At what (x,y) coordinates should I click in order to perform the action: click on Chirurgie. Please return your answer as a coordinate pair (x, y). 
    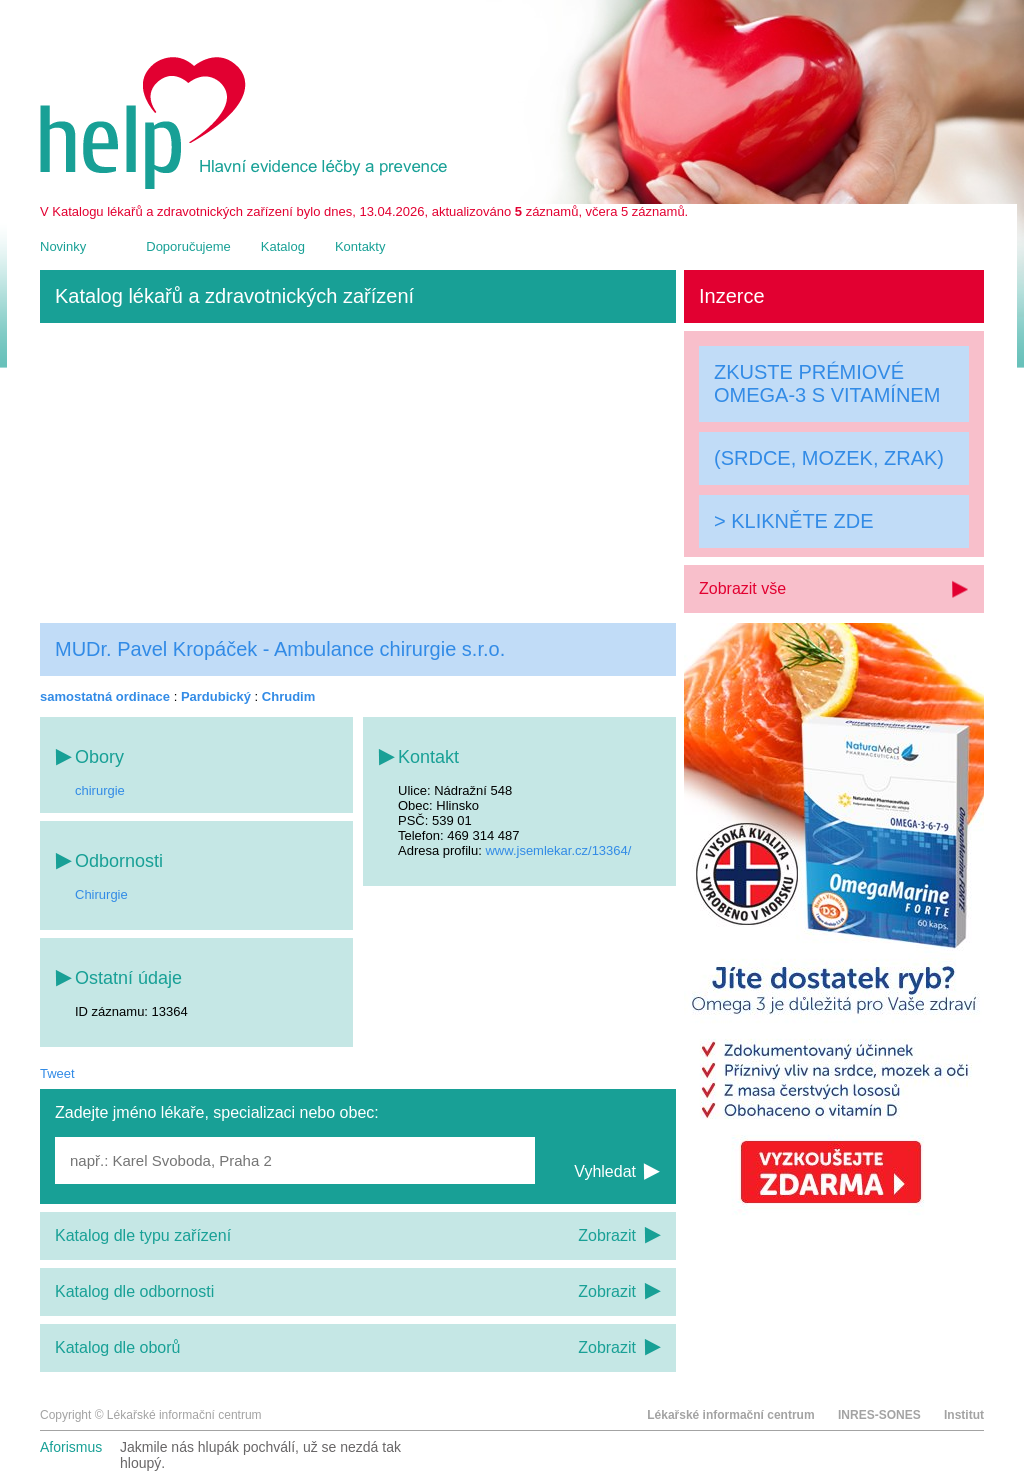
    Looking at the image, I should click on (101, 894).